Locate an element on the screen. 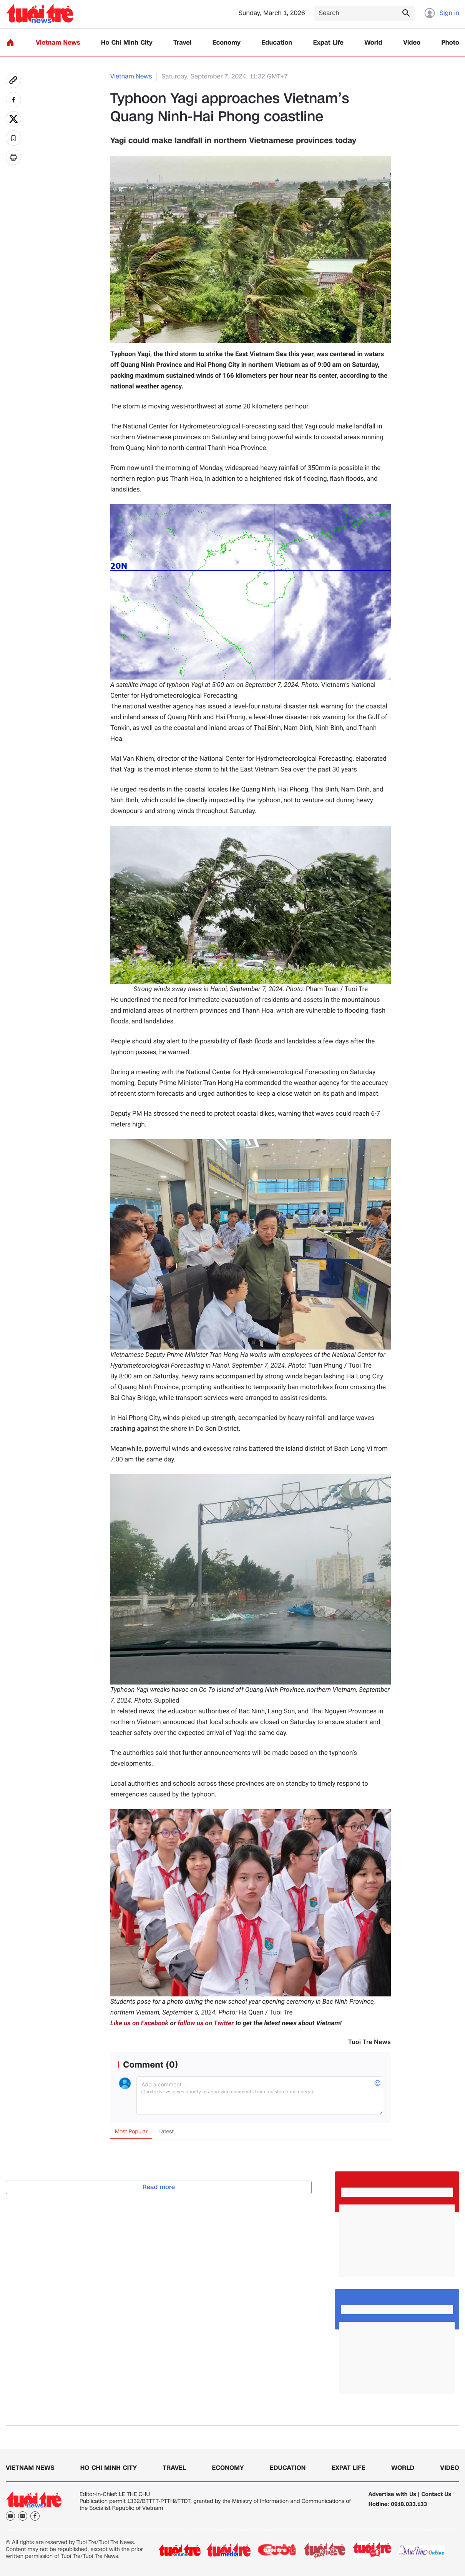 The height and width of the screenshot is (2576, 465). Read more is located at coordinates (159, 2187).